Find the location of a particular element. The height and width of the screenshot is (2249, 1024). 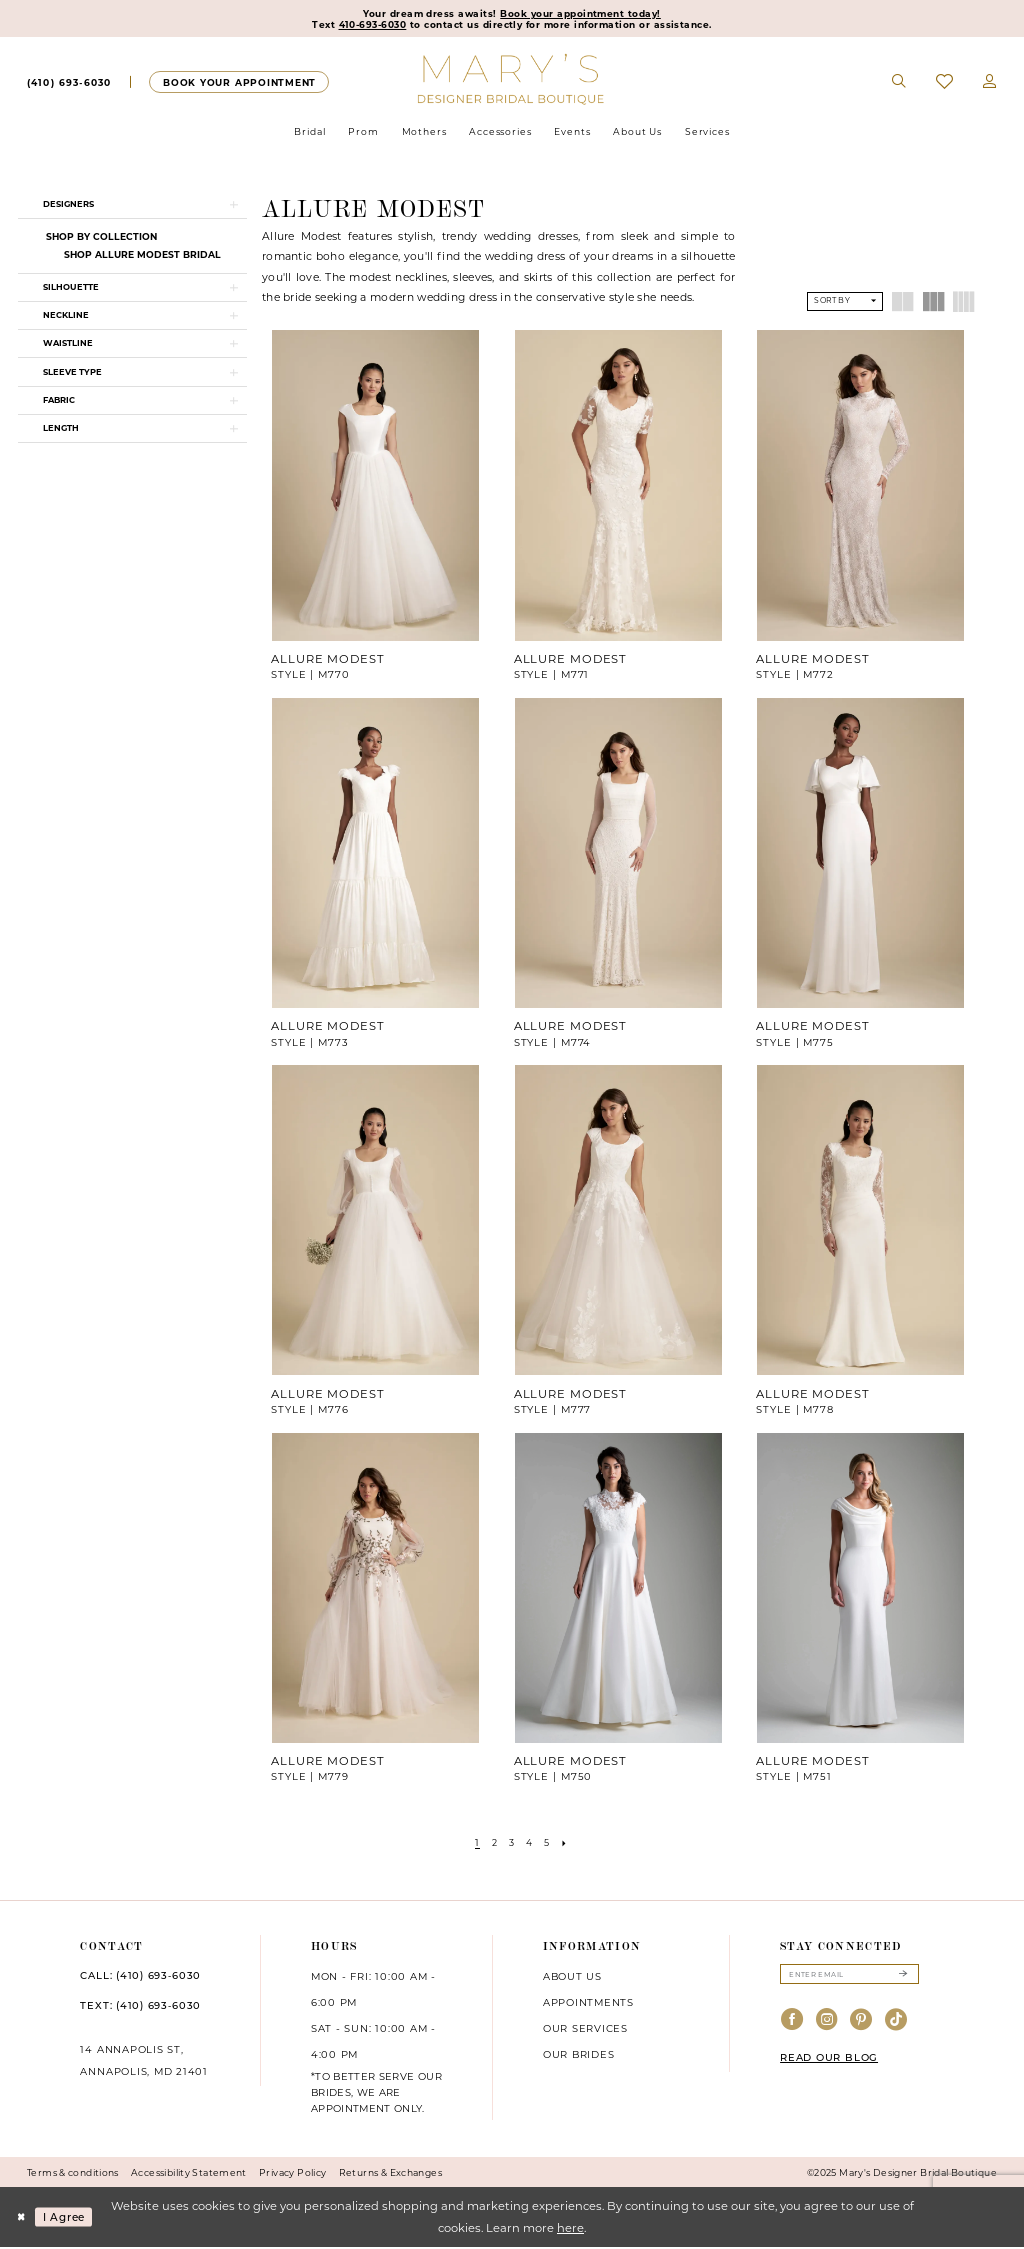

Terms & conditions is located at coordinates (73, 2174).